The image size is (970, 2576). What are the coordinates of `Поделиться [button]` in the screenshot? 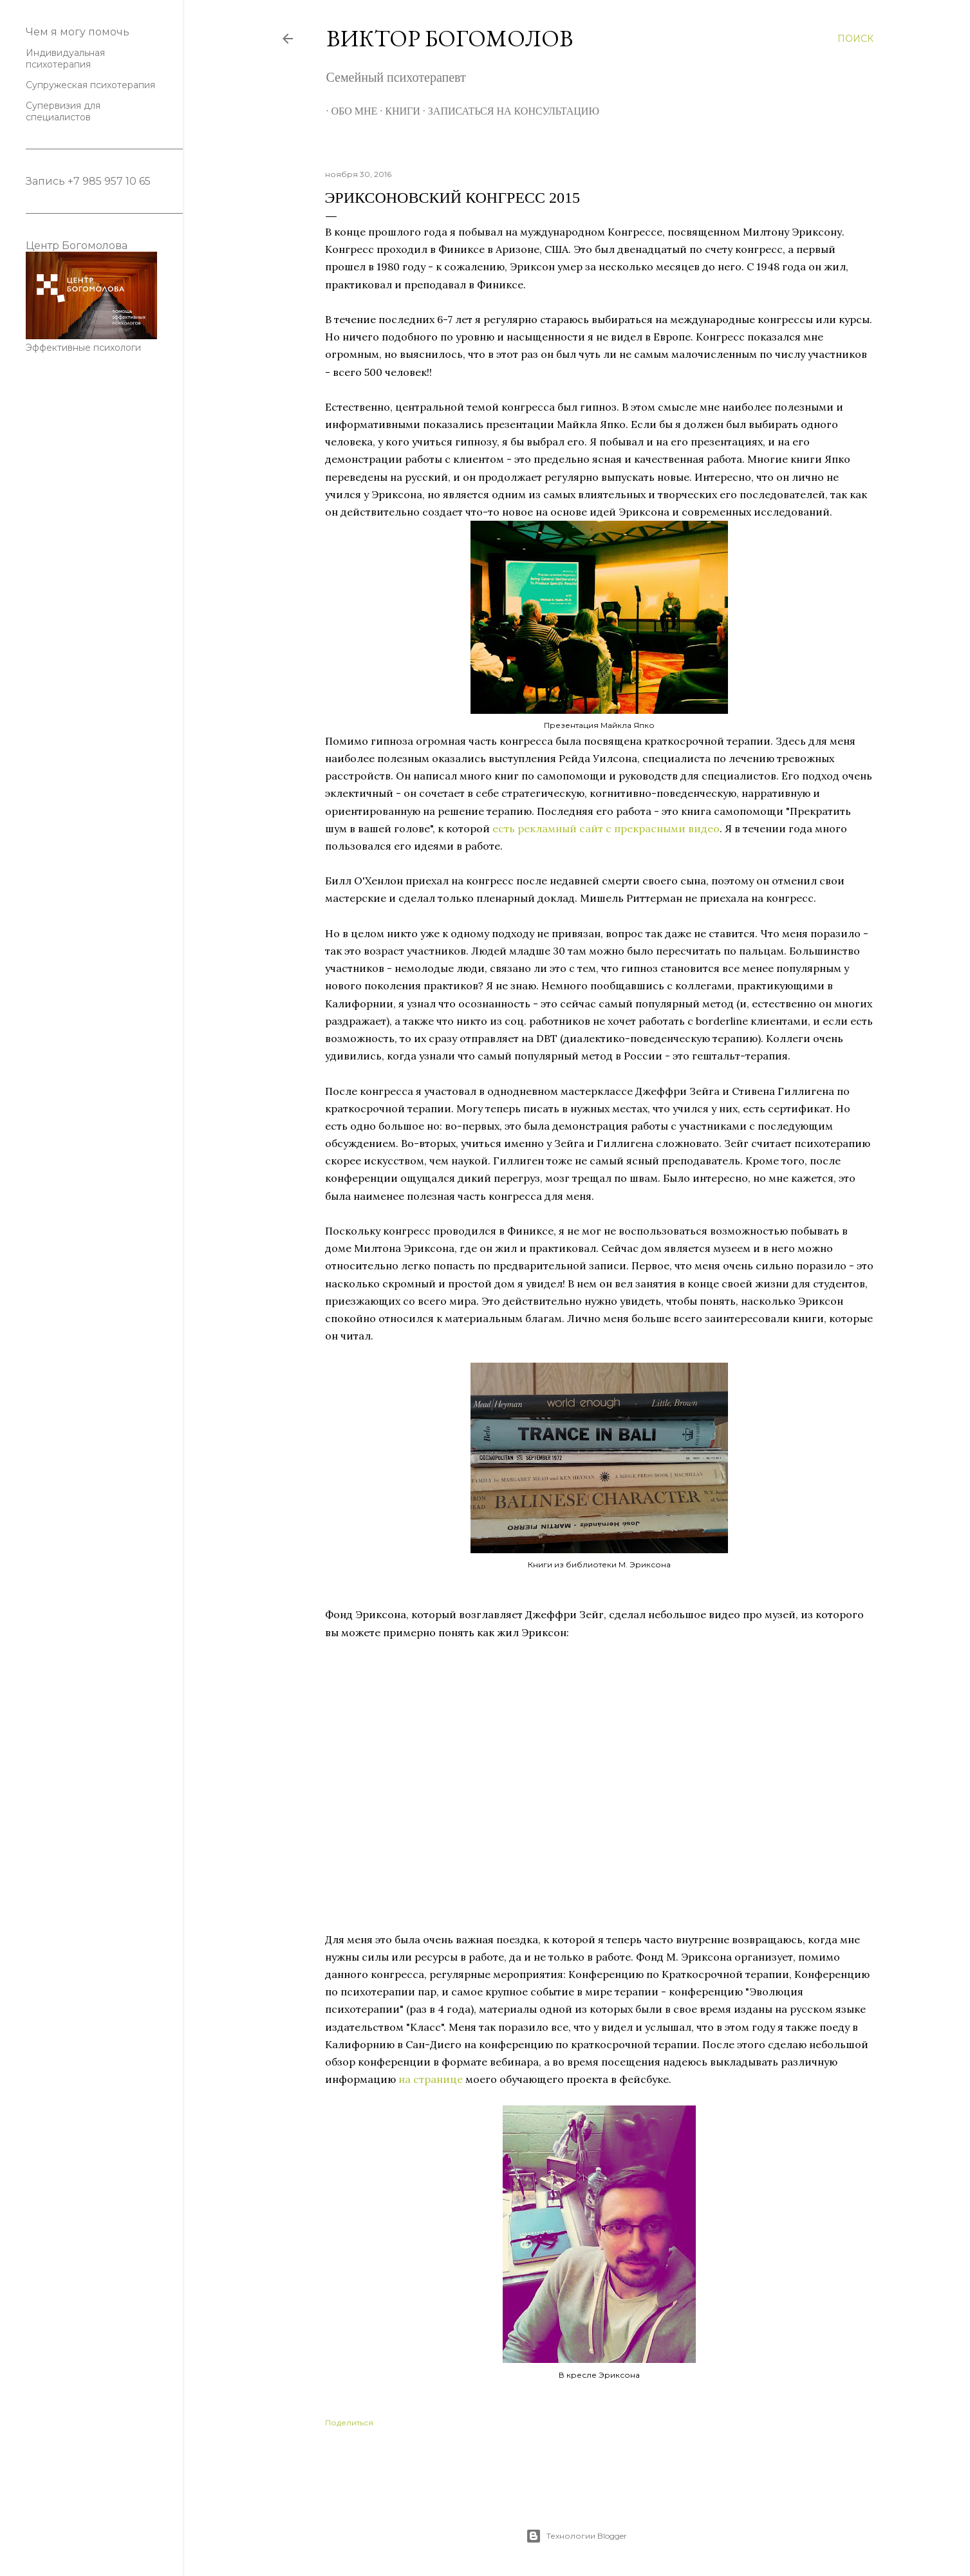 It's located at (349, 2422).